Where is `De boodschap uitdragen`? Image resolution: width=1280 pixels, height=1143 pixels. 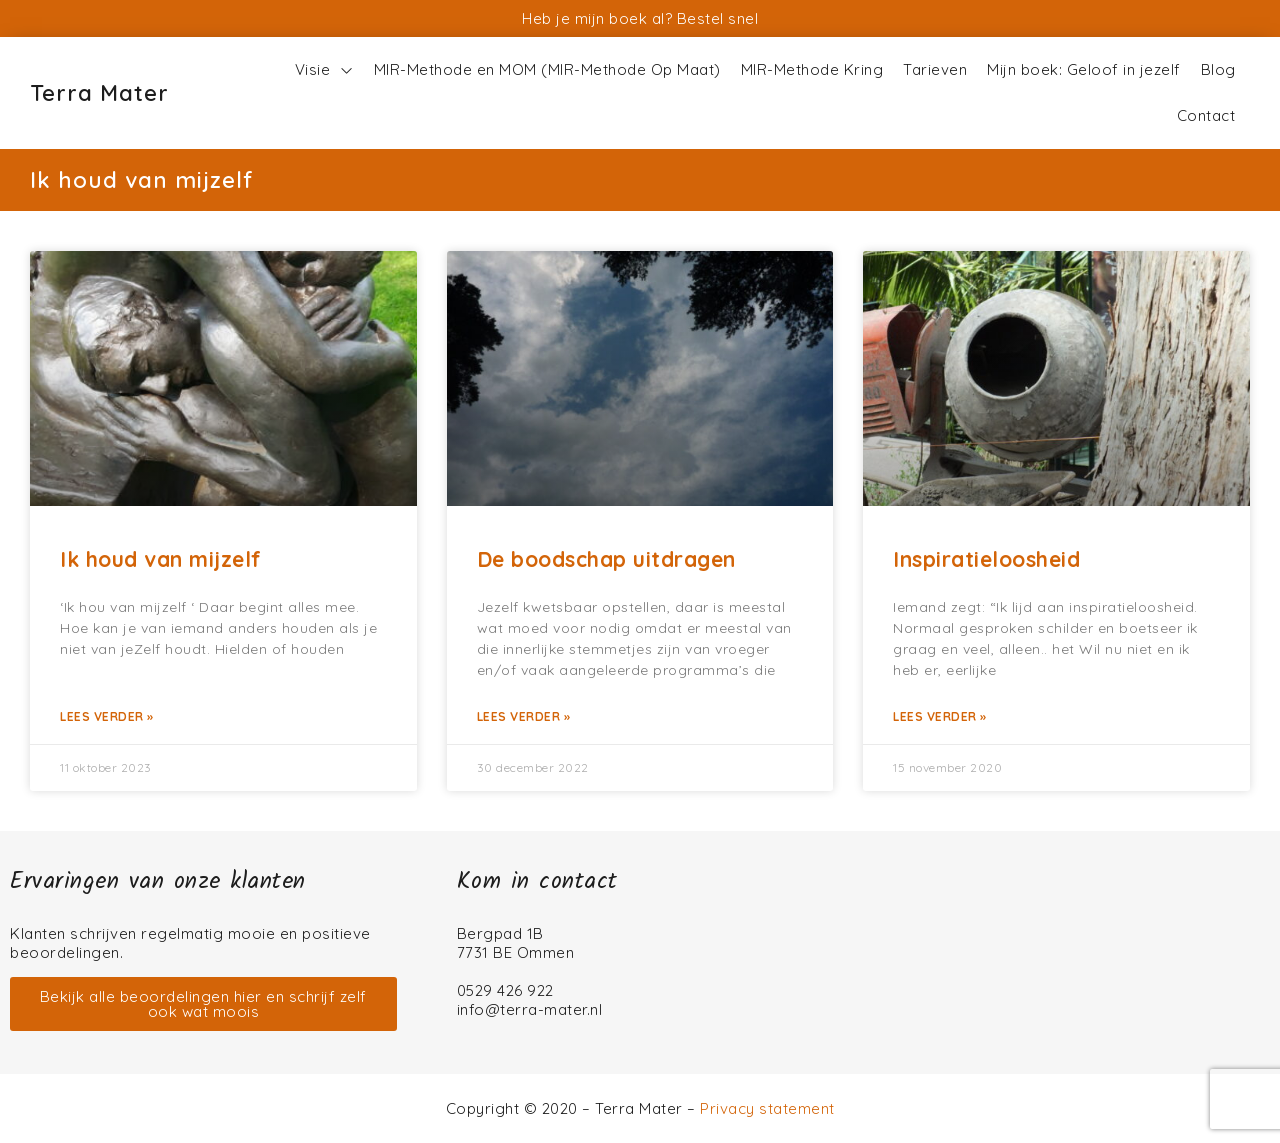 De boodschap uitdragen is located at coordinates (606, 559).